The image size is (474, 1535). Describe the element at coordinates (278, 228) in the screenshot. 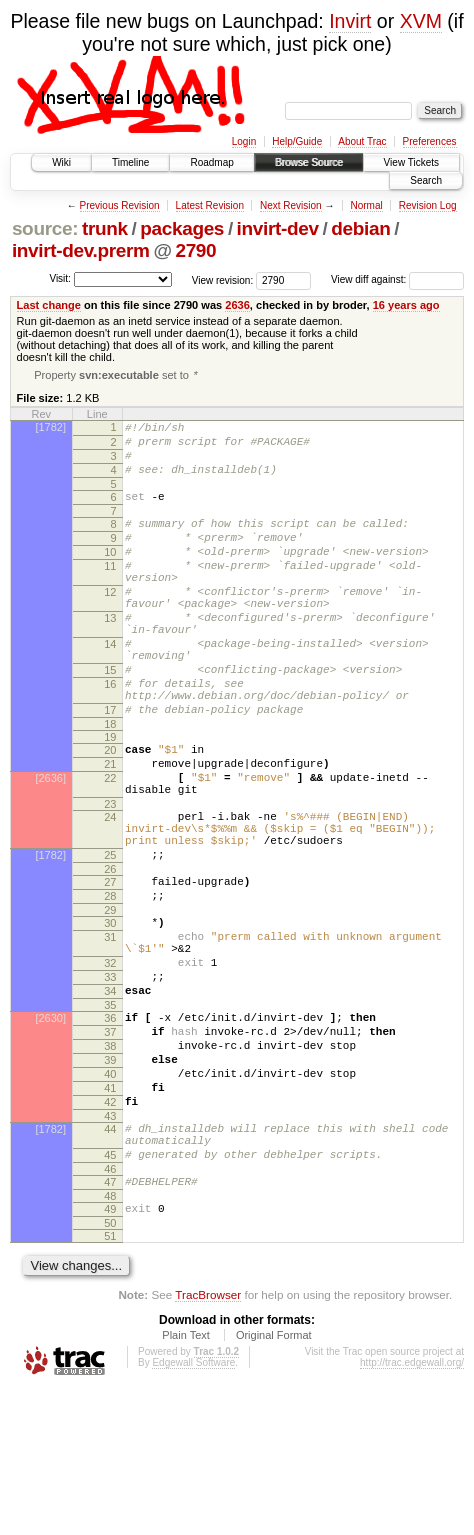

I see `invirt-dev` at that location.